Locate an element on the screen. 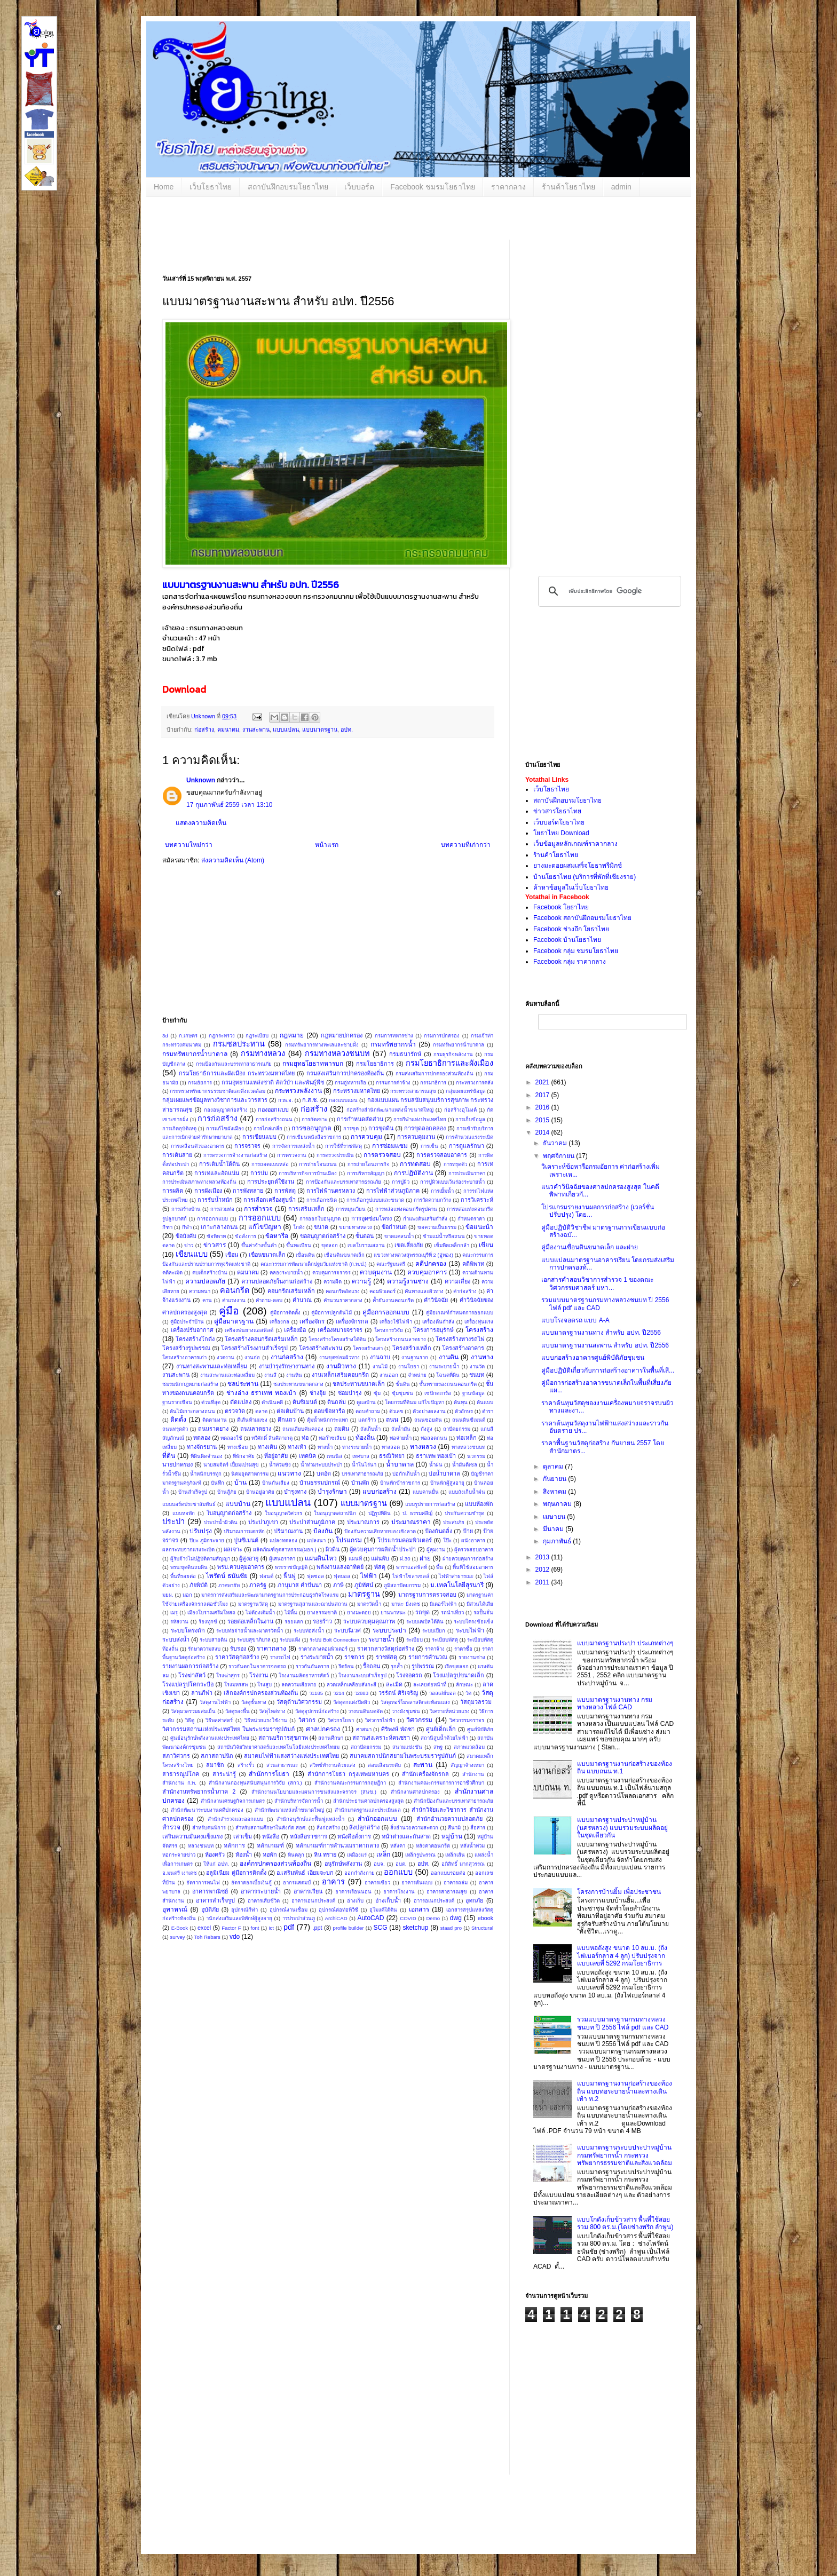  สวิทช์ทำงานด้วยแสง is located at coordinates (333, 1765).